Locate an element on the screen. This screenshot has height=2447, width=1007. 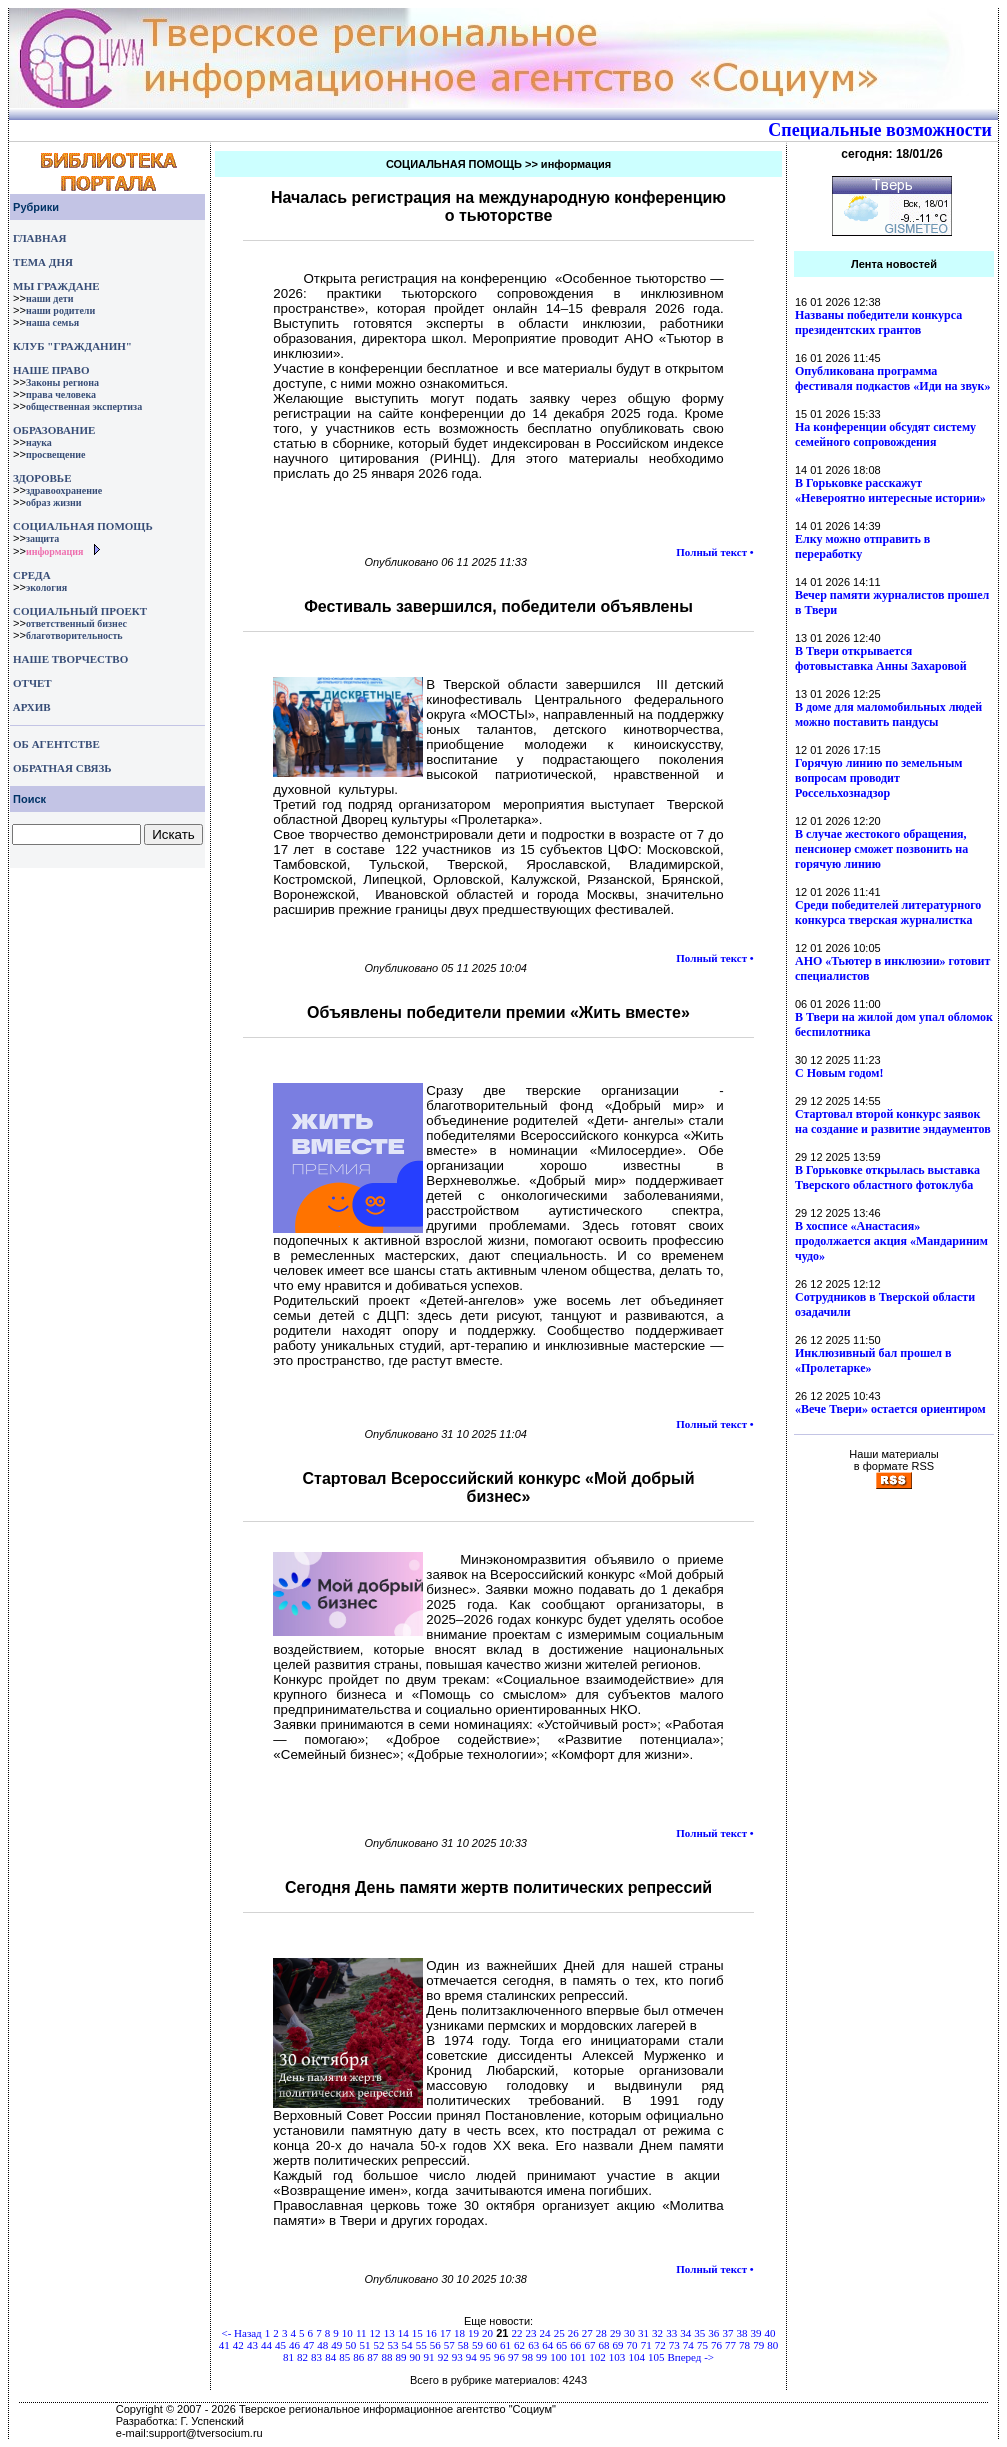
37 is located at coordinates (727, 2333).